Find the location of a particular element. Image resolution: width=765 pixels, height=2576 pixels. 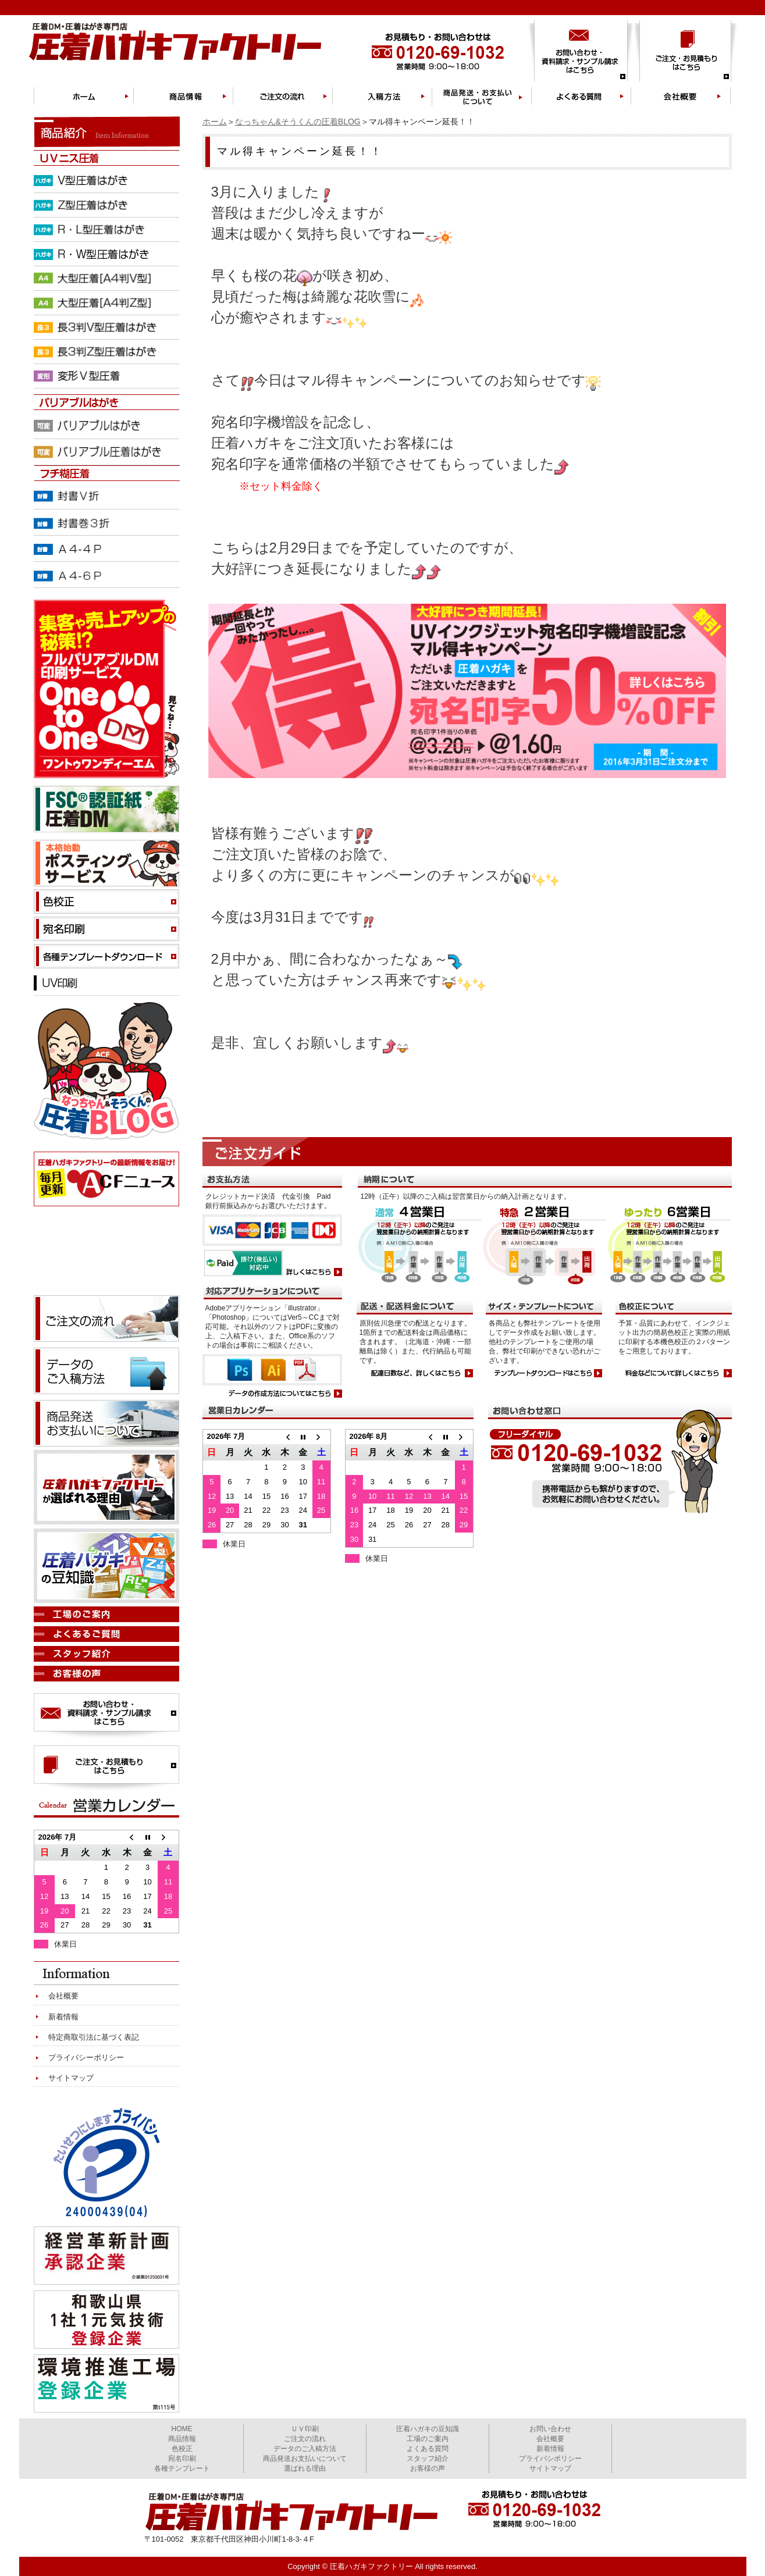

商品情報 is located at coordinates (182, 2439).